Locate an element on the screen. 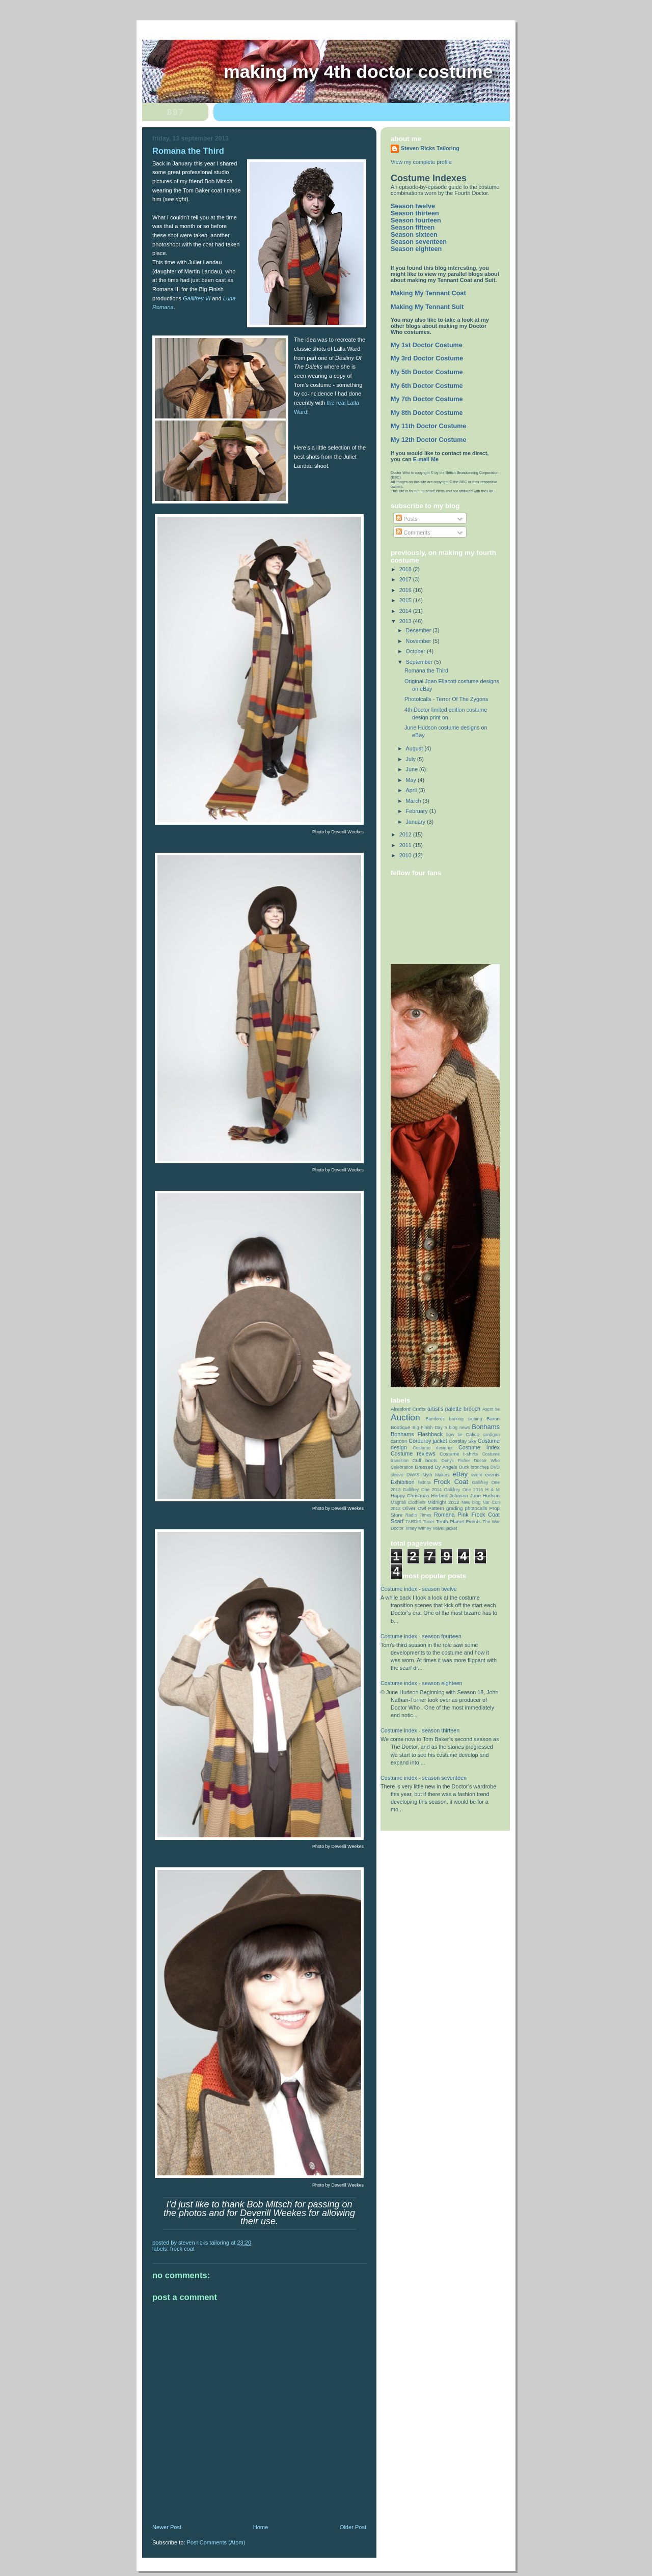 The image size is (652, 2576). My 7th Doctor Costume is located at coordinates (427, 399).